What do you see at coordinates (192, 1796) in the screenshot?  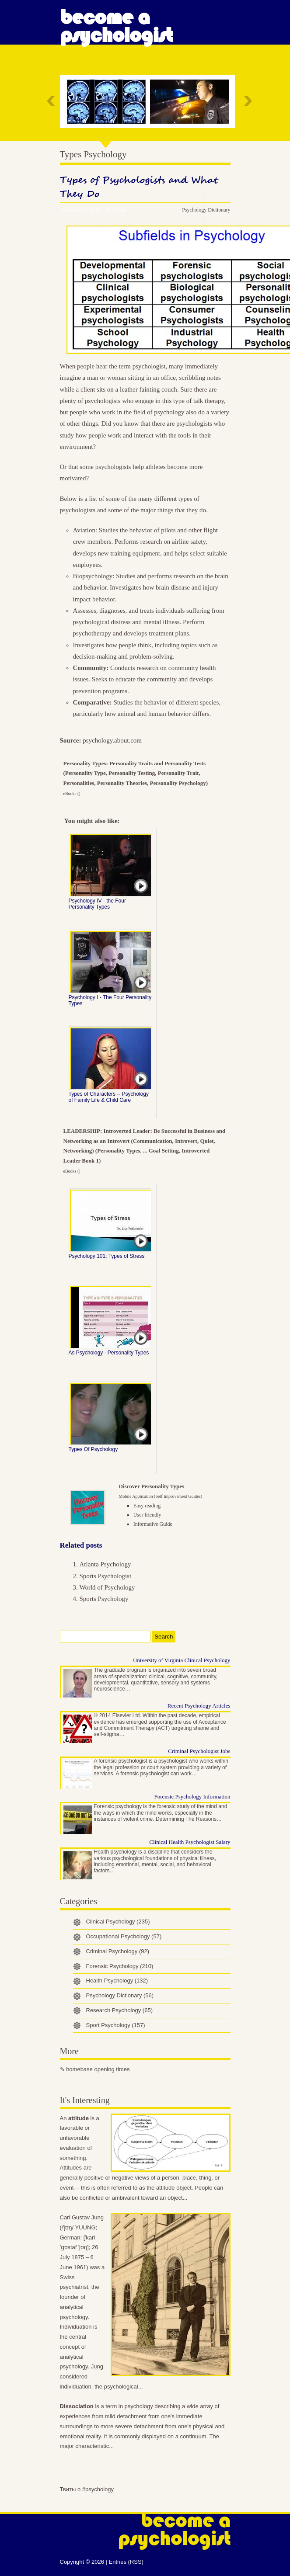 I see `Forensic Psychology Information` at bounding box center [192, 1796].